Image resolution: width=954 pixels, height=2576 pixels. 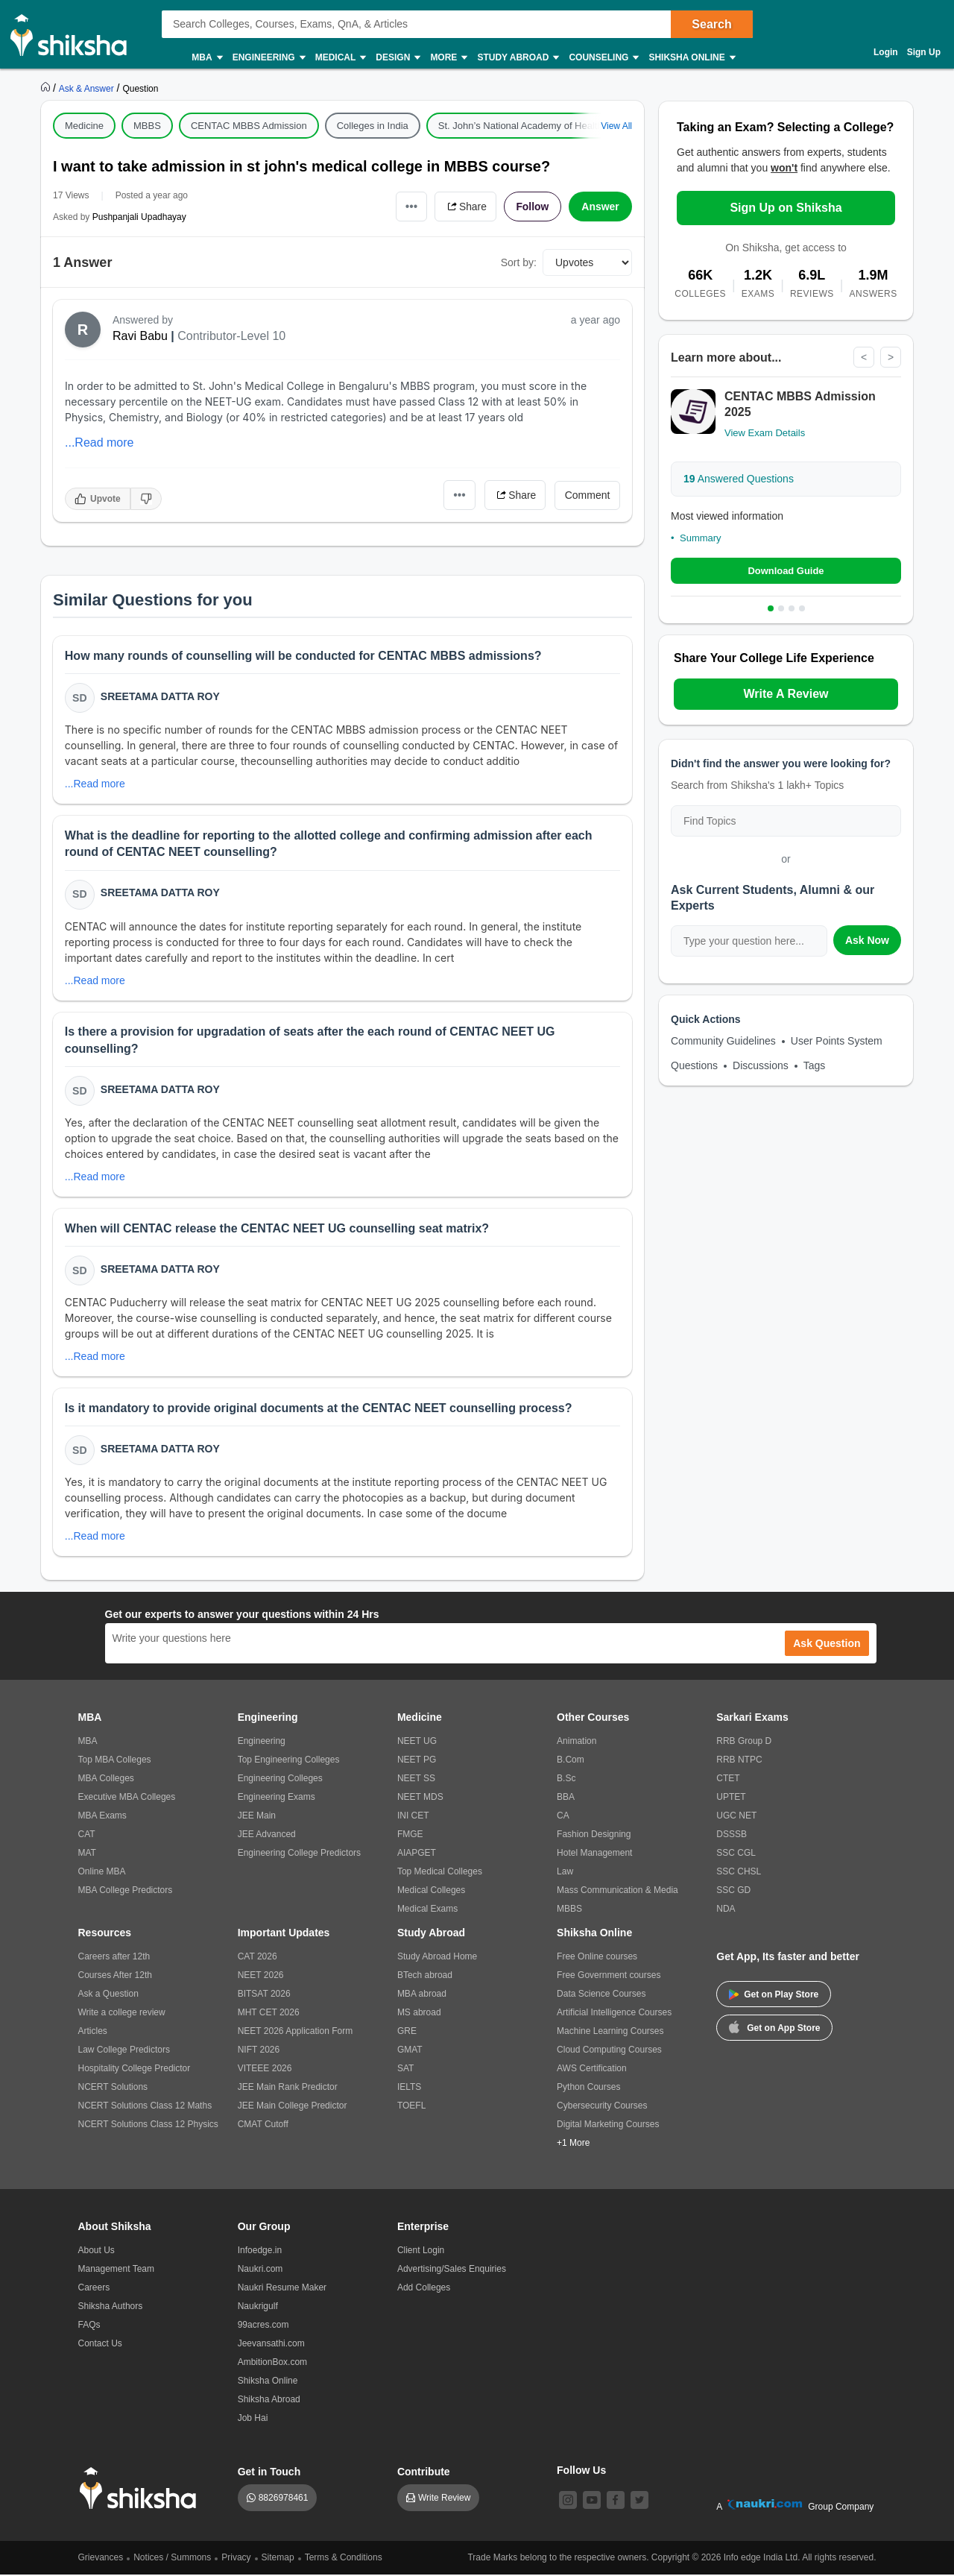 I want to click on AIAPGET, so click(x=416, y=1854).